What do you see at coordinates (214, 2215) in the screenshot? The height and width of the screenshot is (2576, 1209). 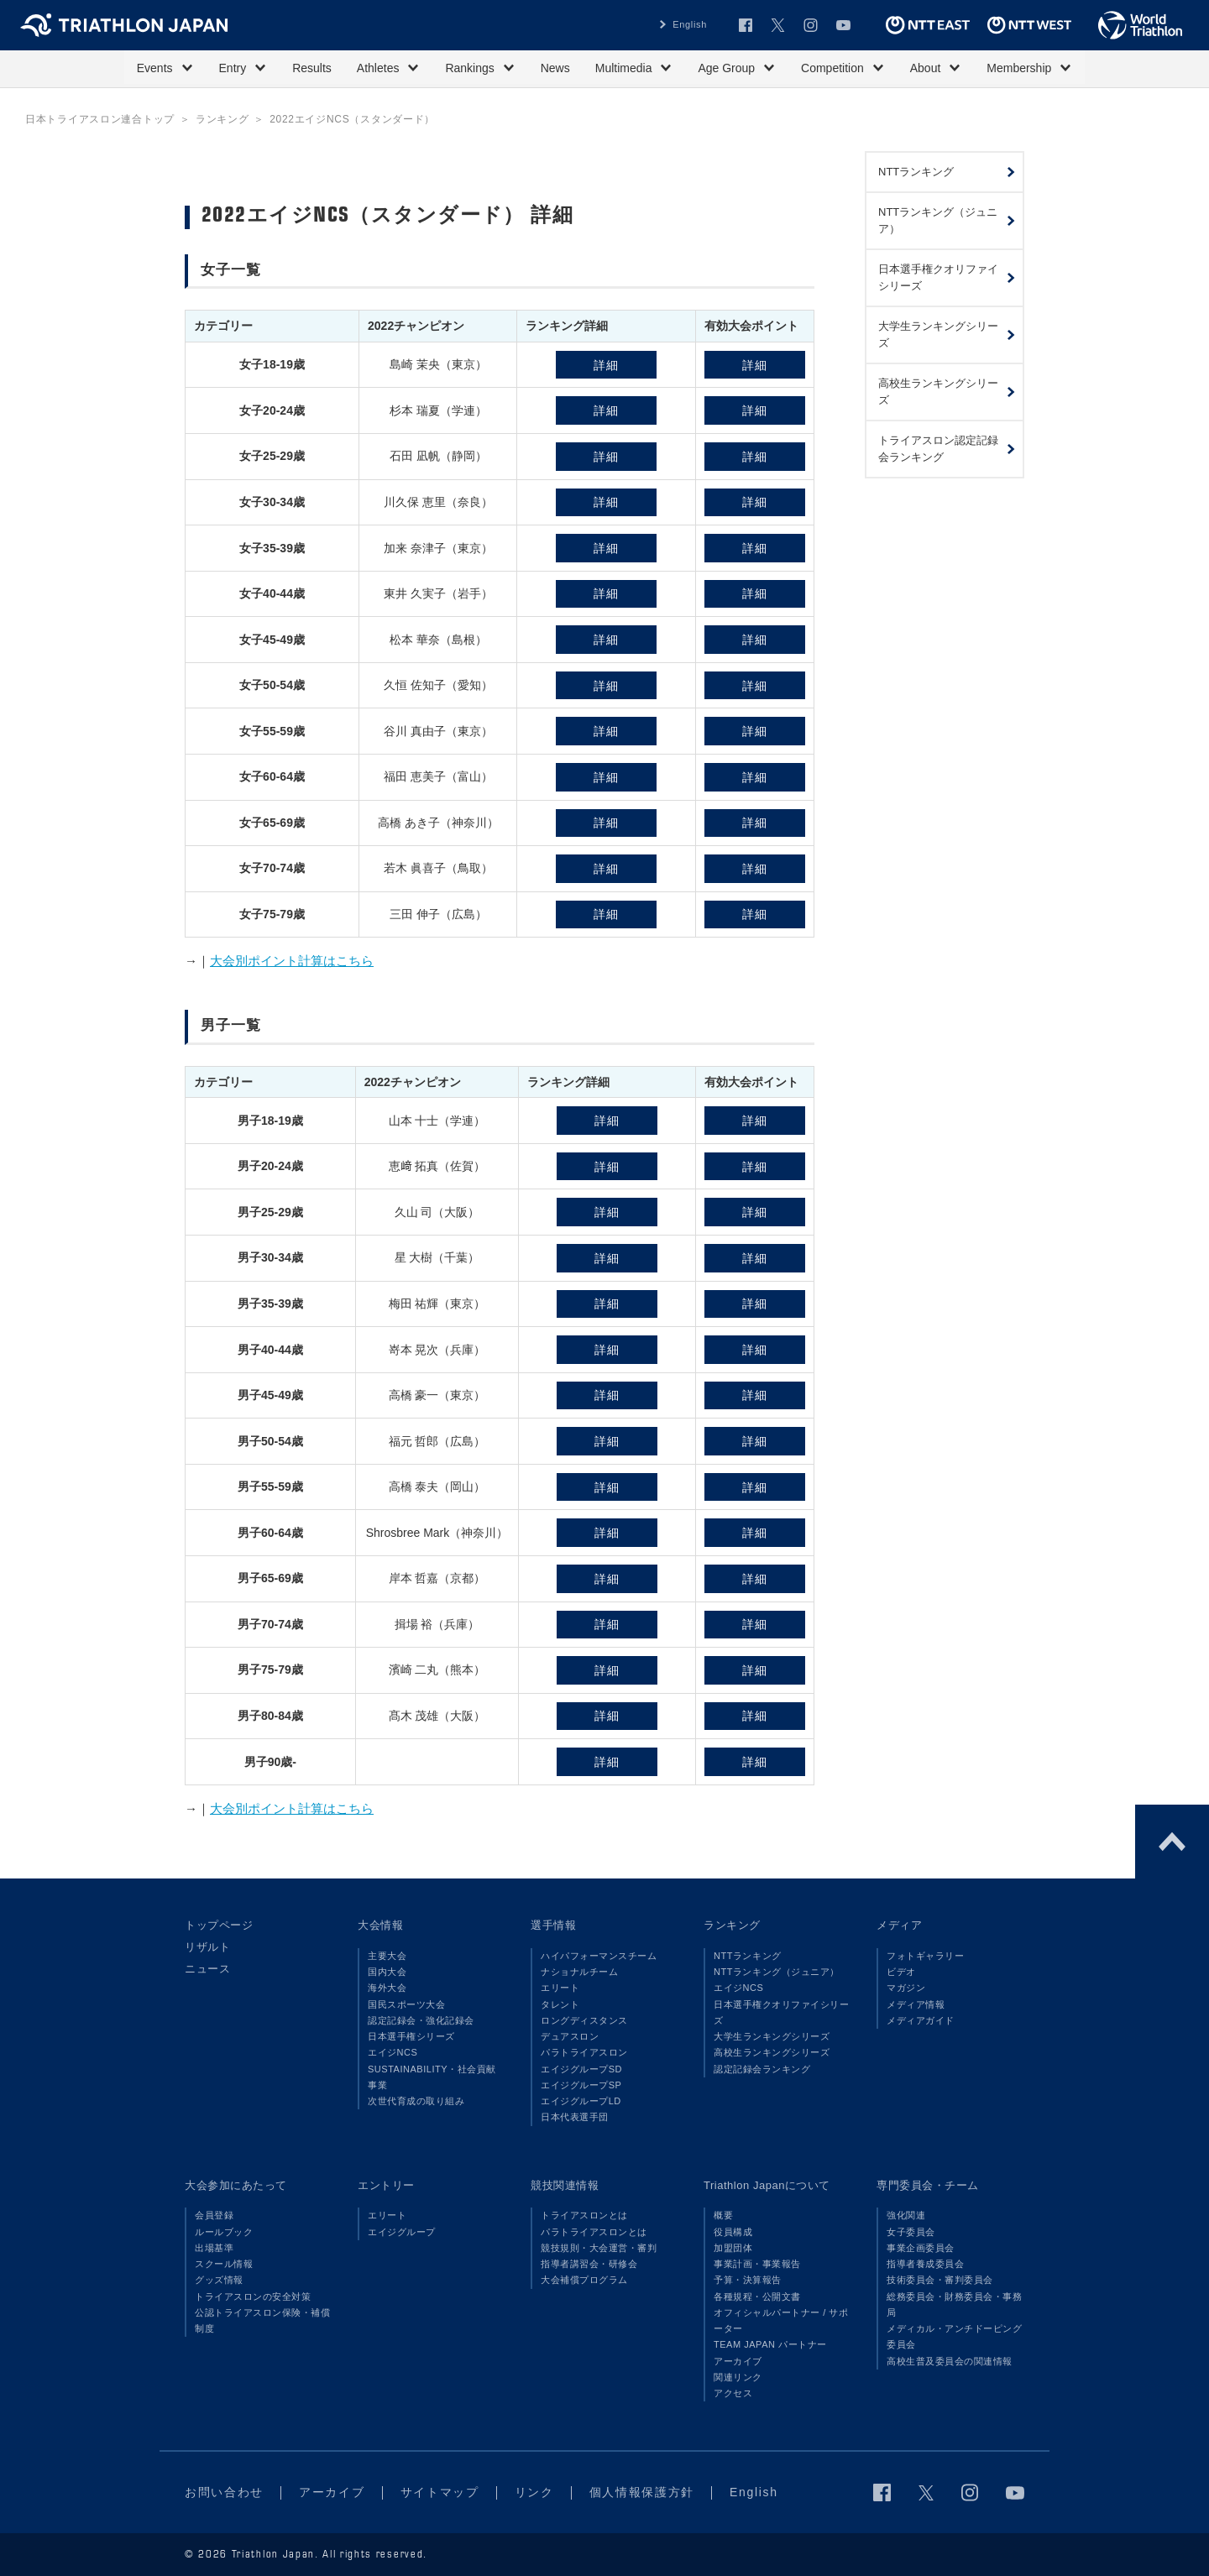 I see `会員登録` at bounding box center [214, 2215].